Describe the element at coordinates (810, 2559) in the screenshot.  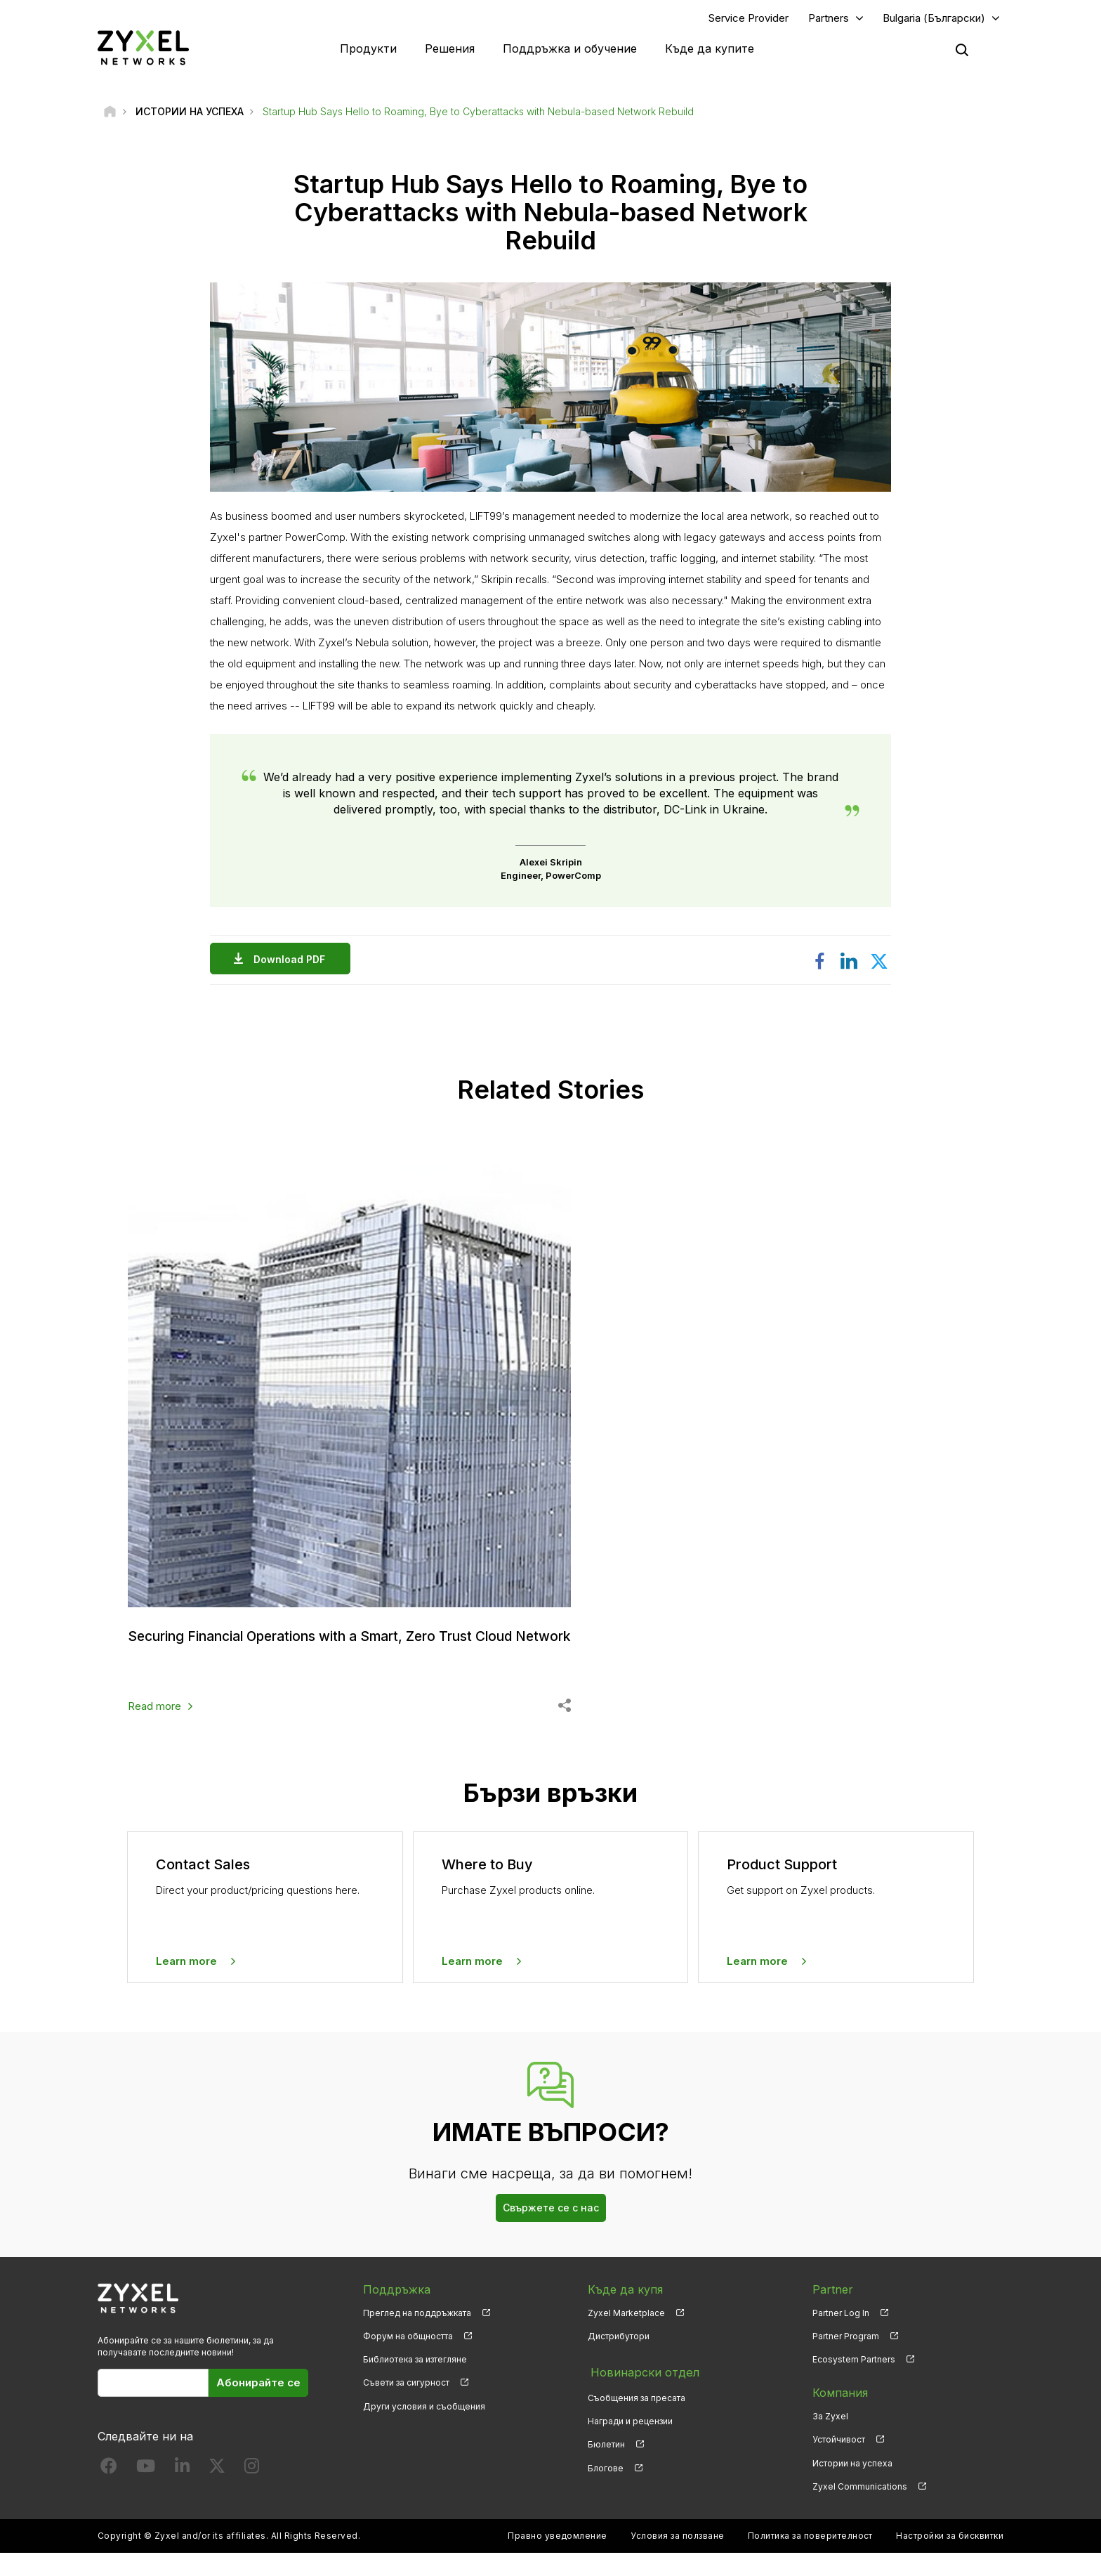
I see `Политика за поверителност` at that location.